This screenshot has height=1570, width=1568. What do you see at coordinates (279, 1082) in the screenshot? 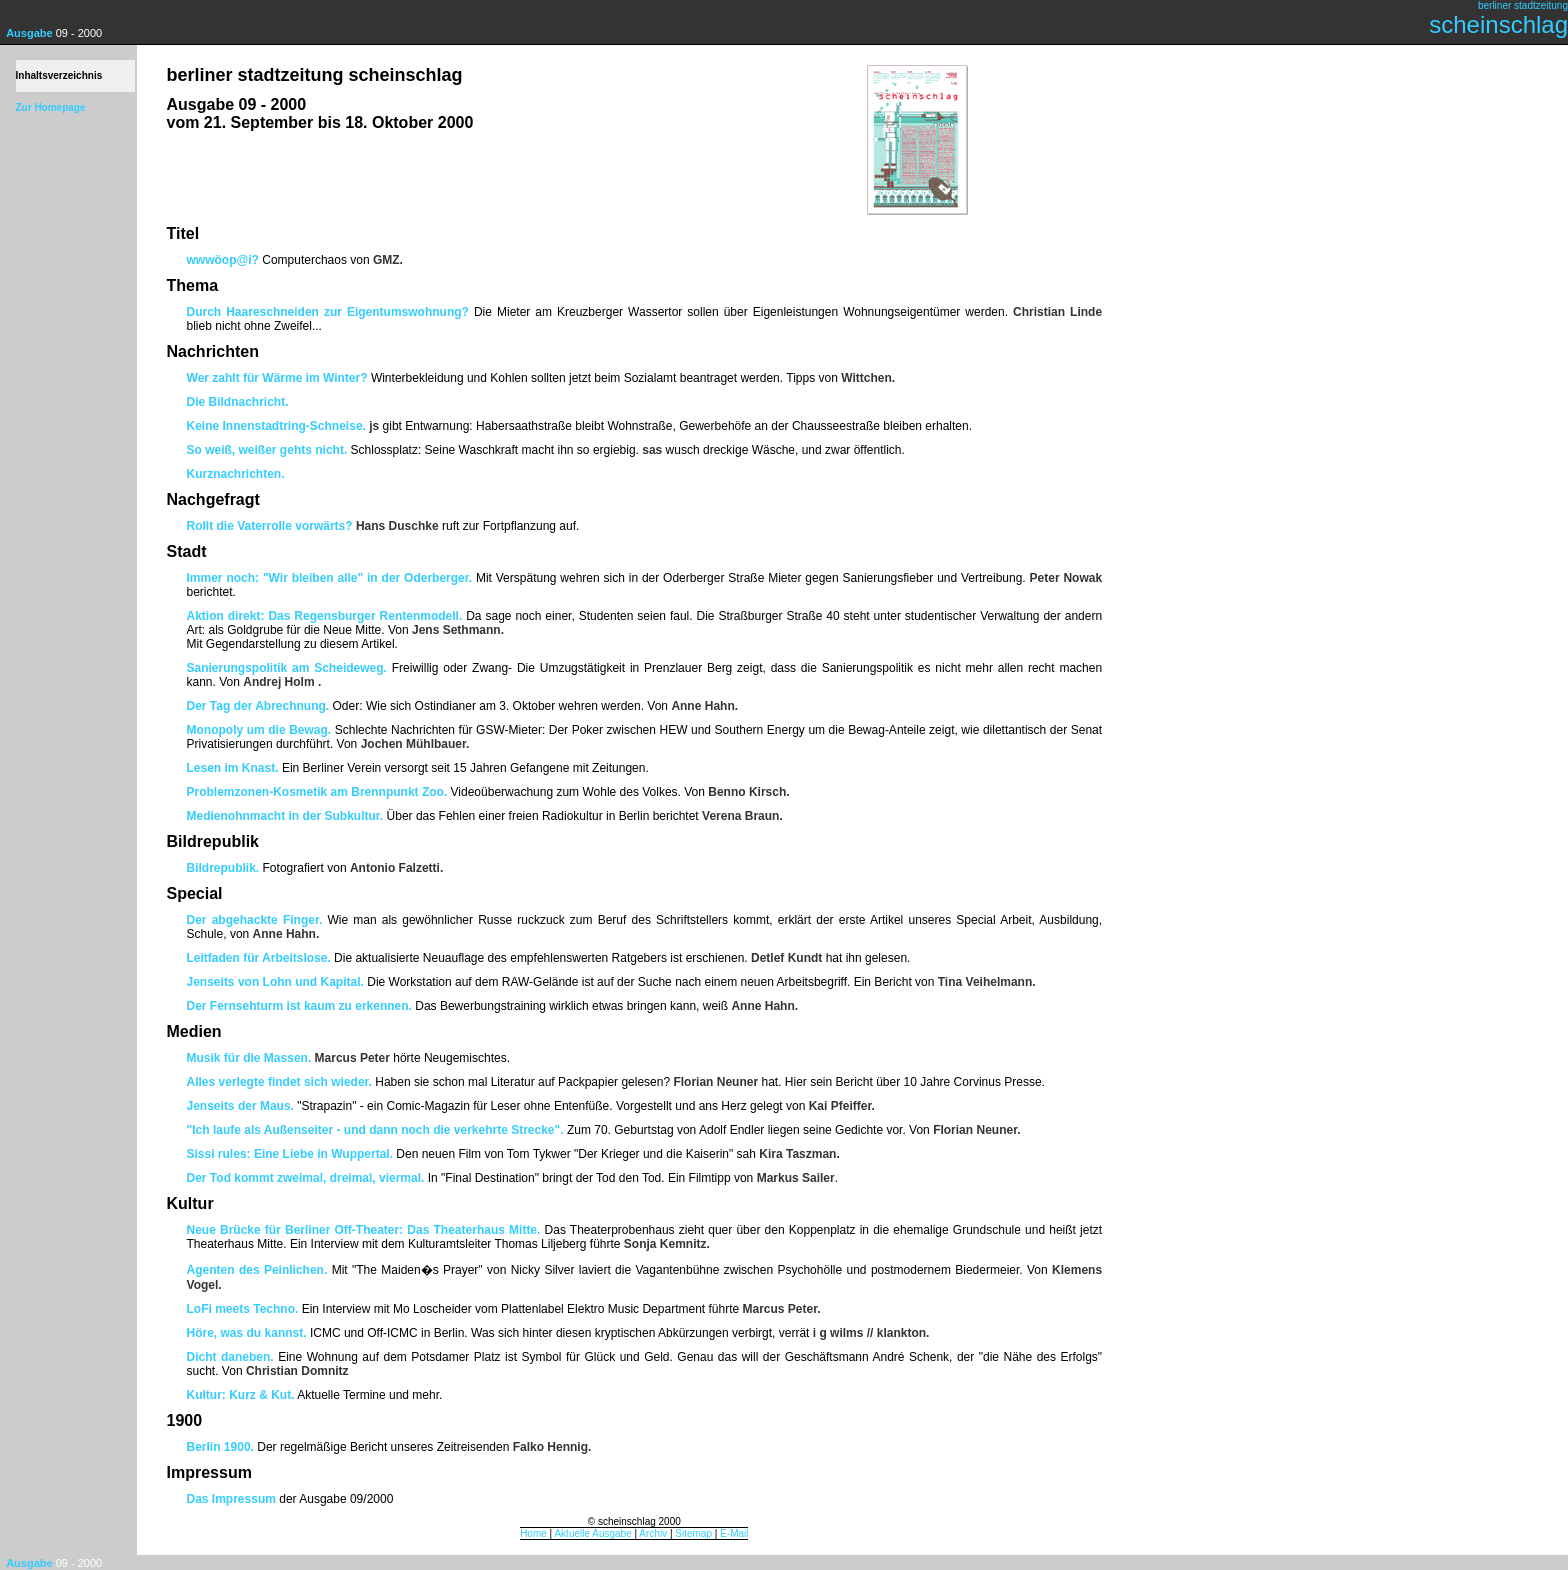
I see `Alles verlegte findet sich wieder.` at bounding box center [279, 1082].